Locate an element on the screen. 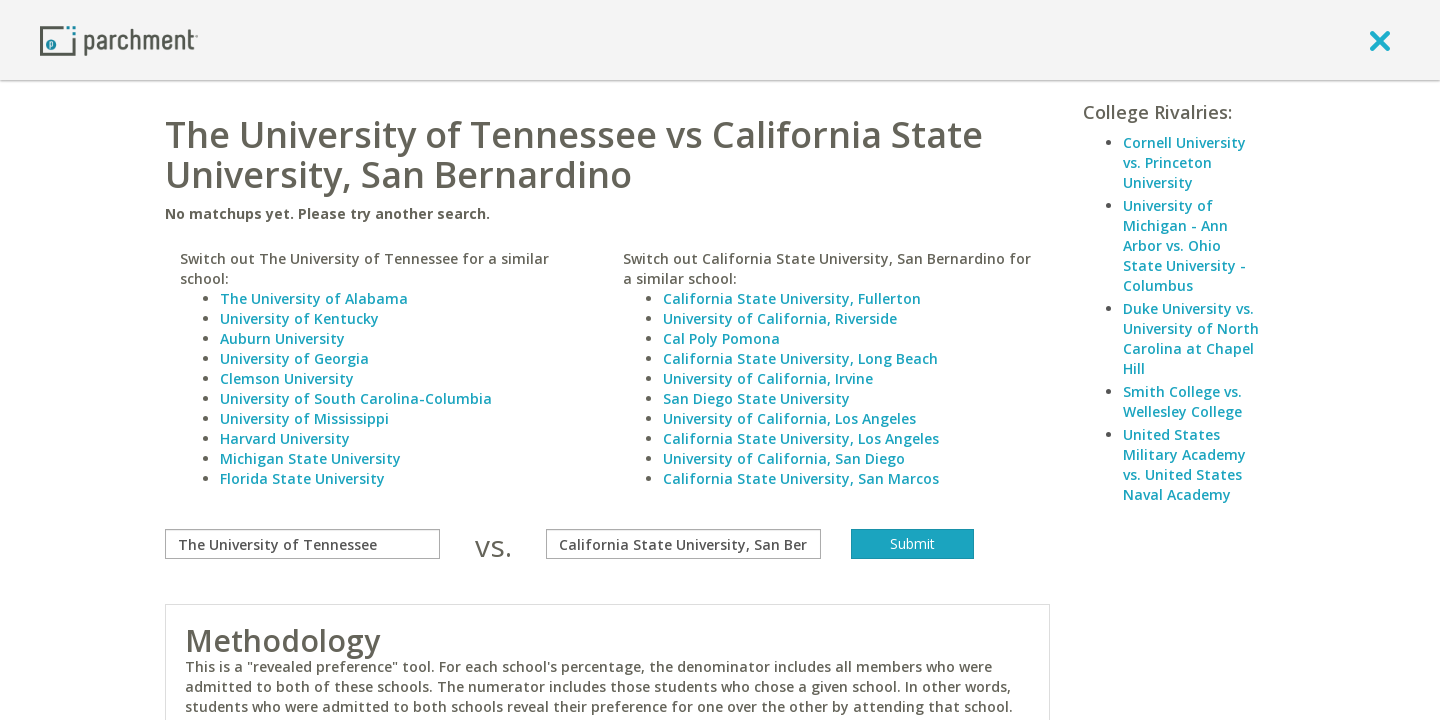 This screenshot has width=1440, height=720. United States Military Academy vs. United States Naval Academy is located at coordinates (1184, 464).